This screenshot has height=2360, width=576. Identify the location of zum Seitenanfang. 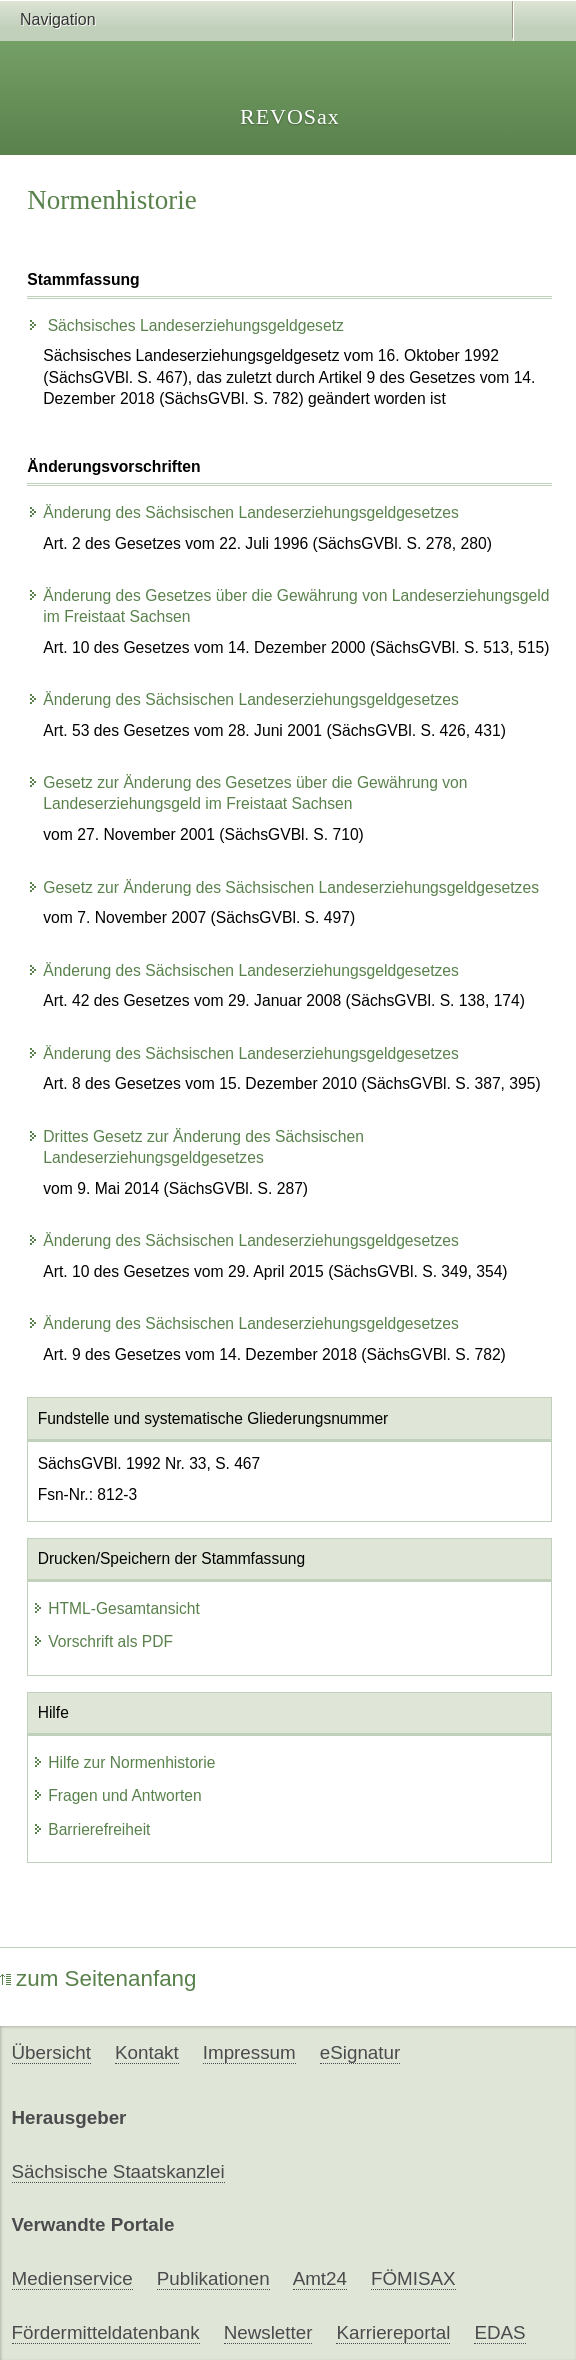
(98, 1978).